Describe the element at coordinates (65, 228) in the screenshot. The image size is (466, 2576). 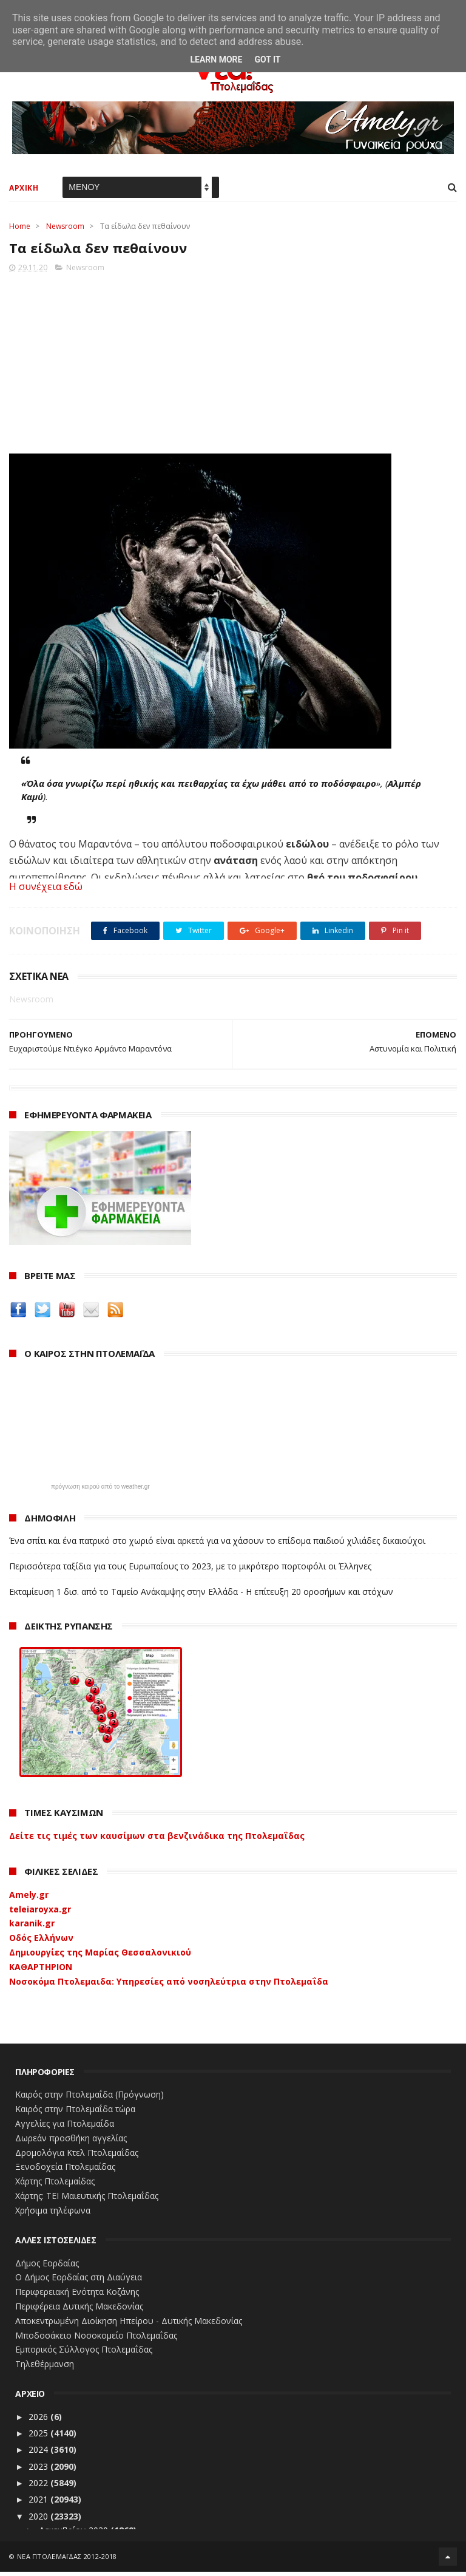
I see `Newsroom` at that location.